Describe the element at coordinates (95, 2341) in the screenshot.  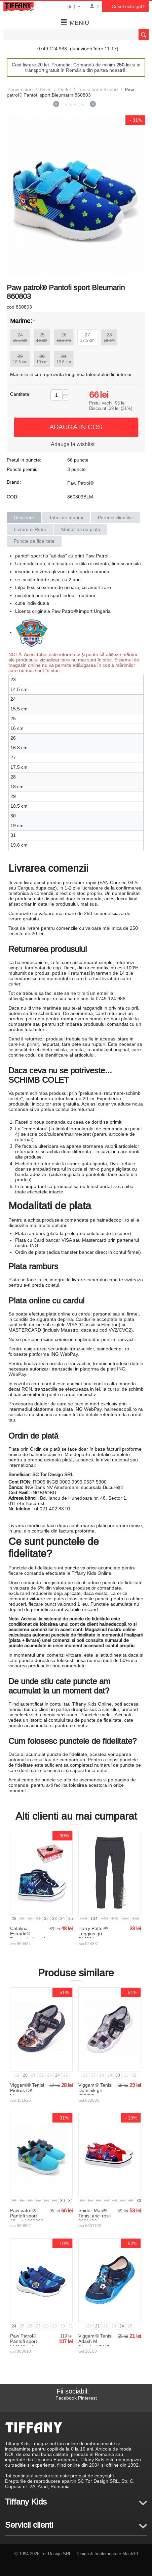
I see `Viggami® Tenisi Adash M Albastru 20108` at that location.